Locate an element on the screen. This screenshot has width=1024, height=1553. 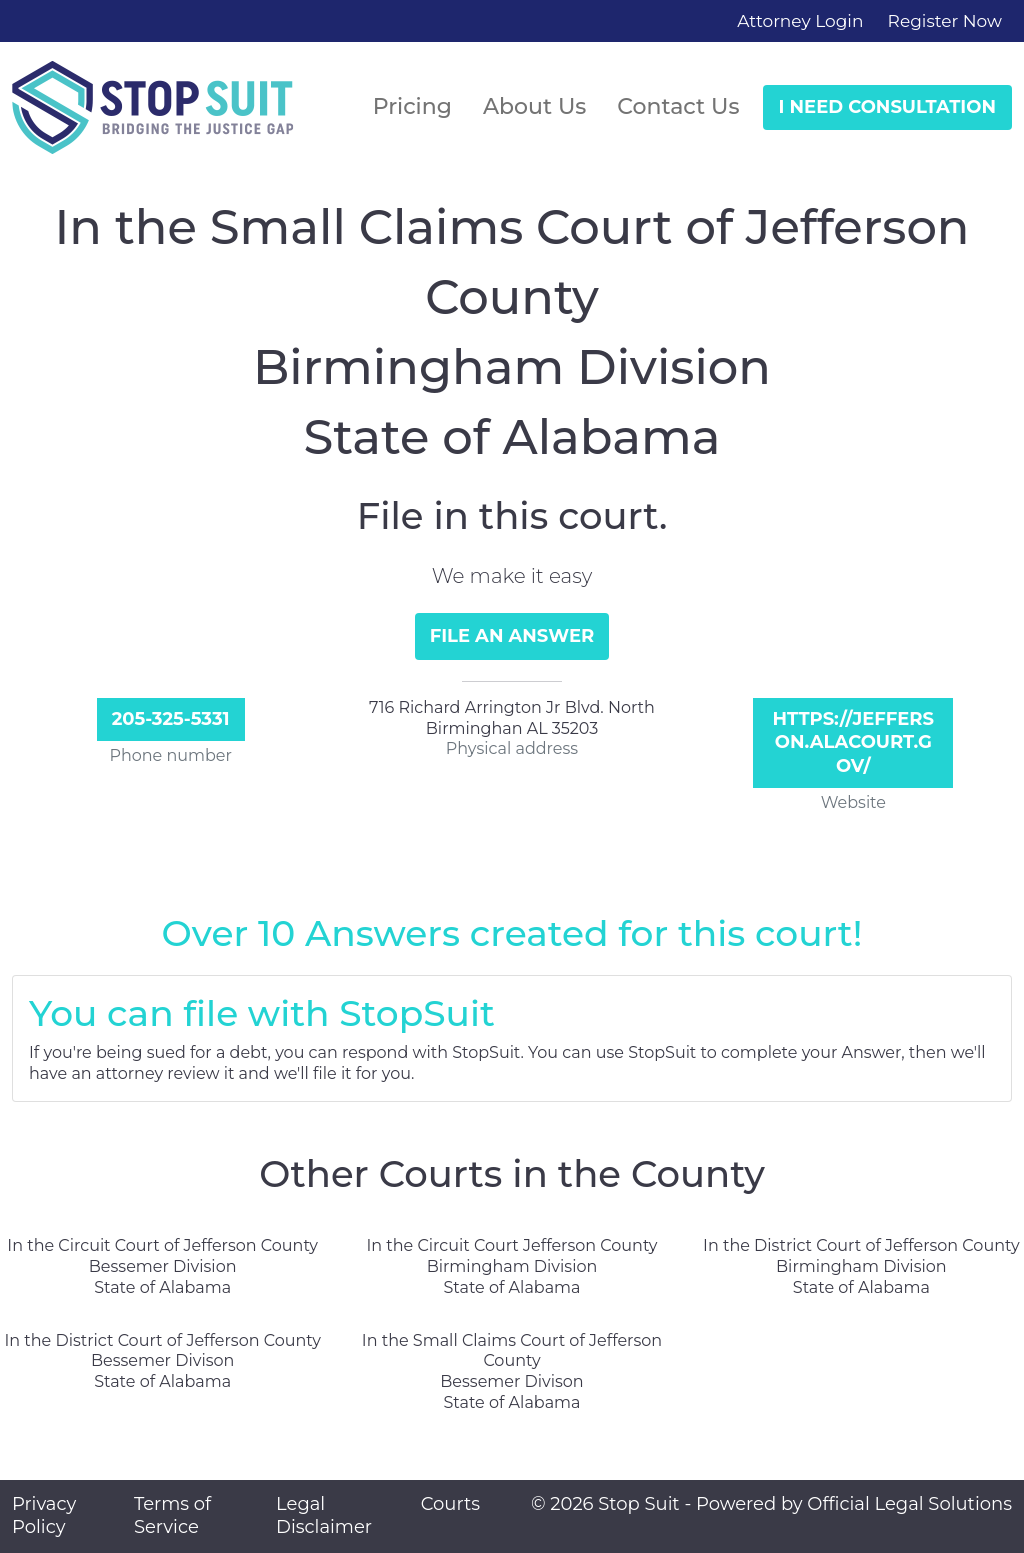
Attorney Login is located at coordinates (800, 21).